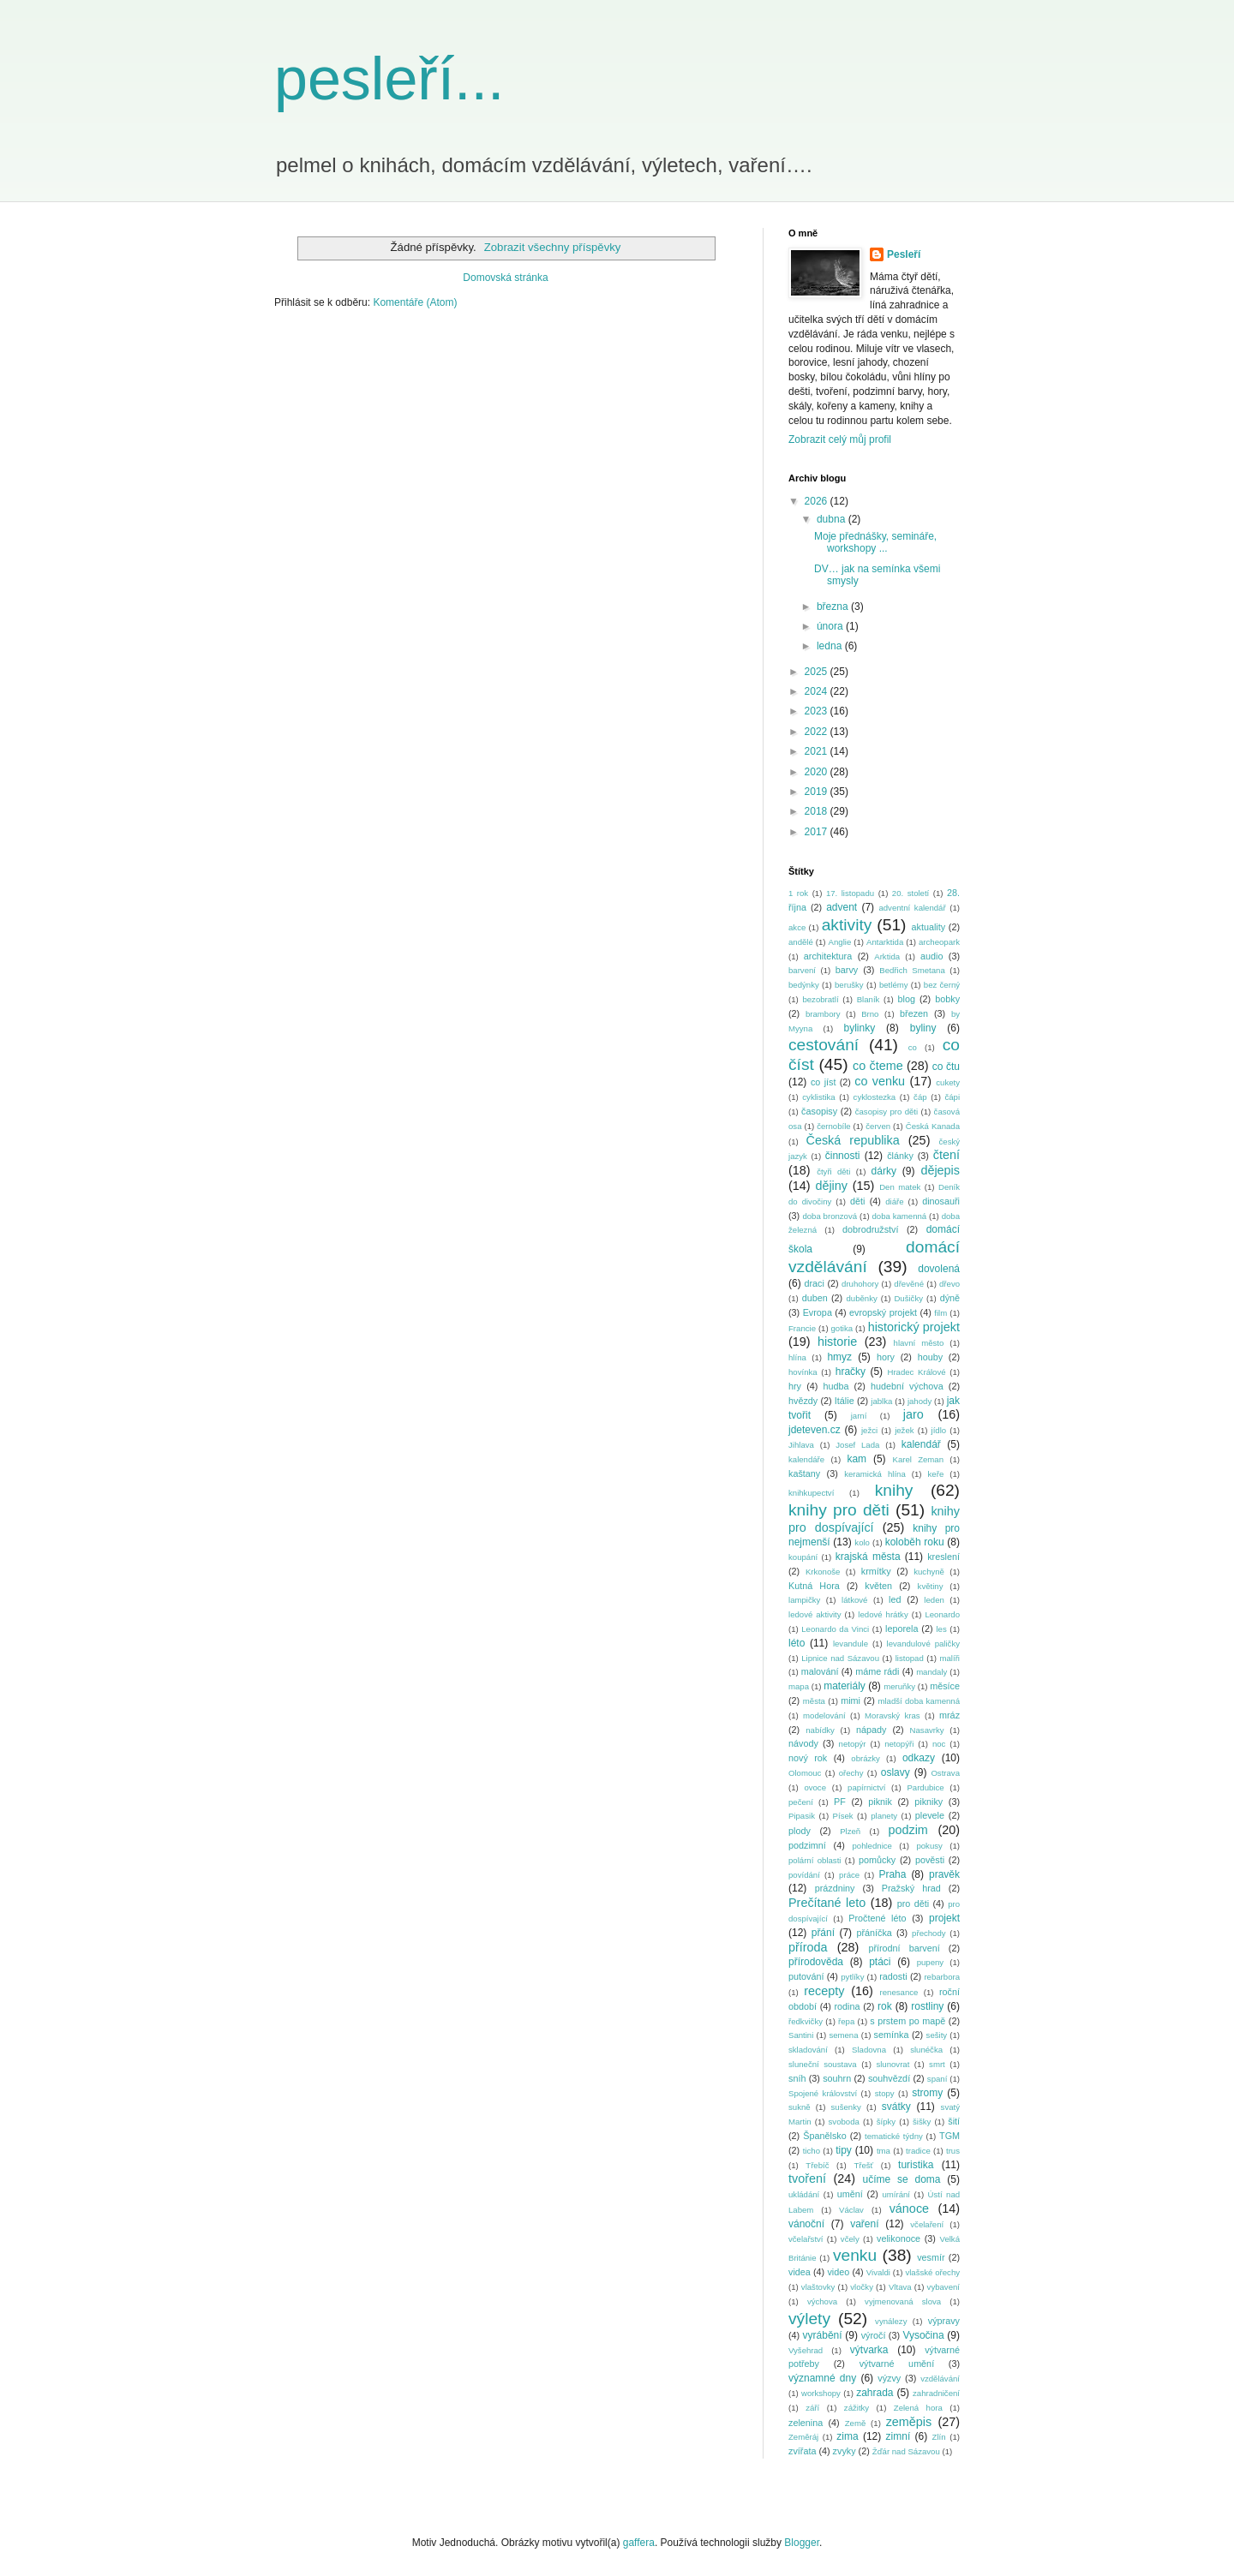 Image resolution: width=1234 pixels, height=2576 pixels. Describe the element at coordinates (864, 2224) in the screenshot. I see `vaření` at that location.